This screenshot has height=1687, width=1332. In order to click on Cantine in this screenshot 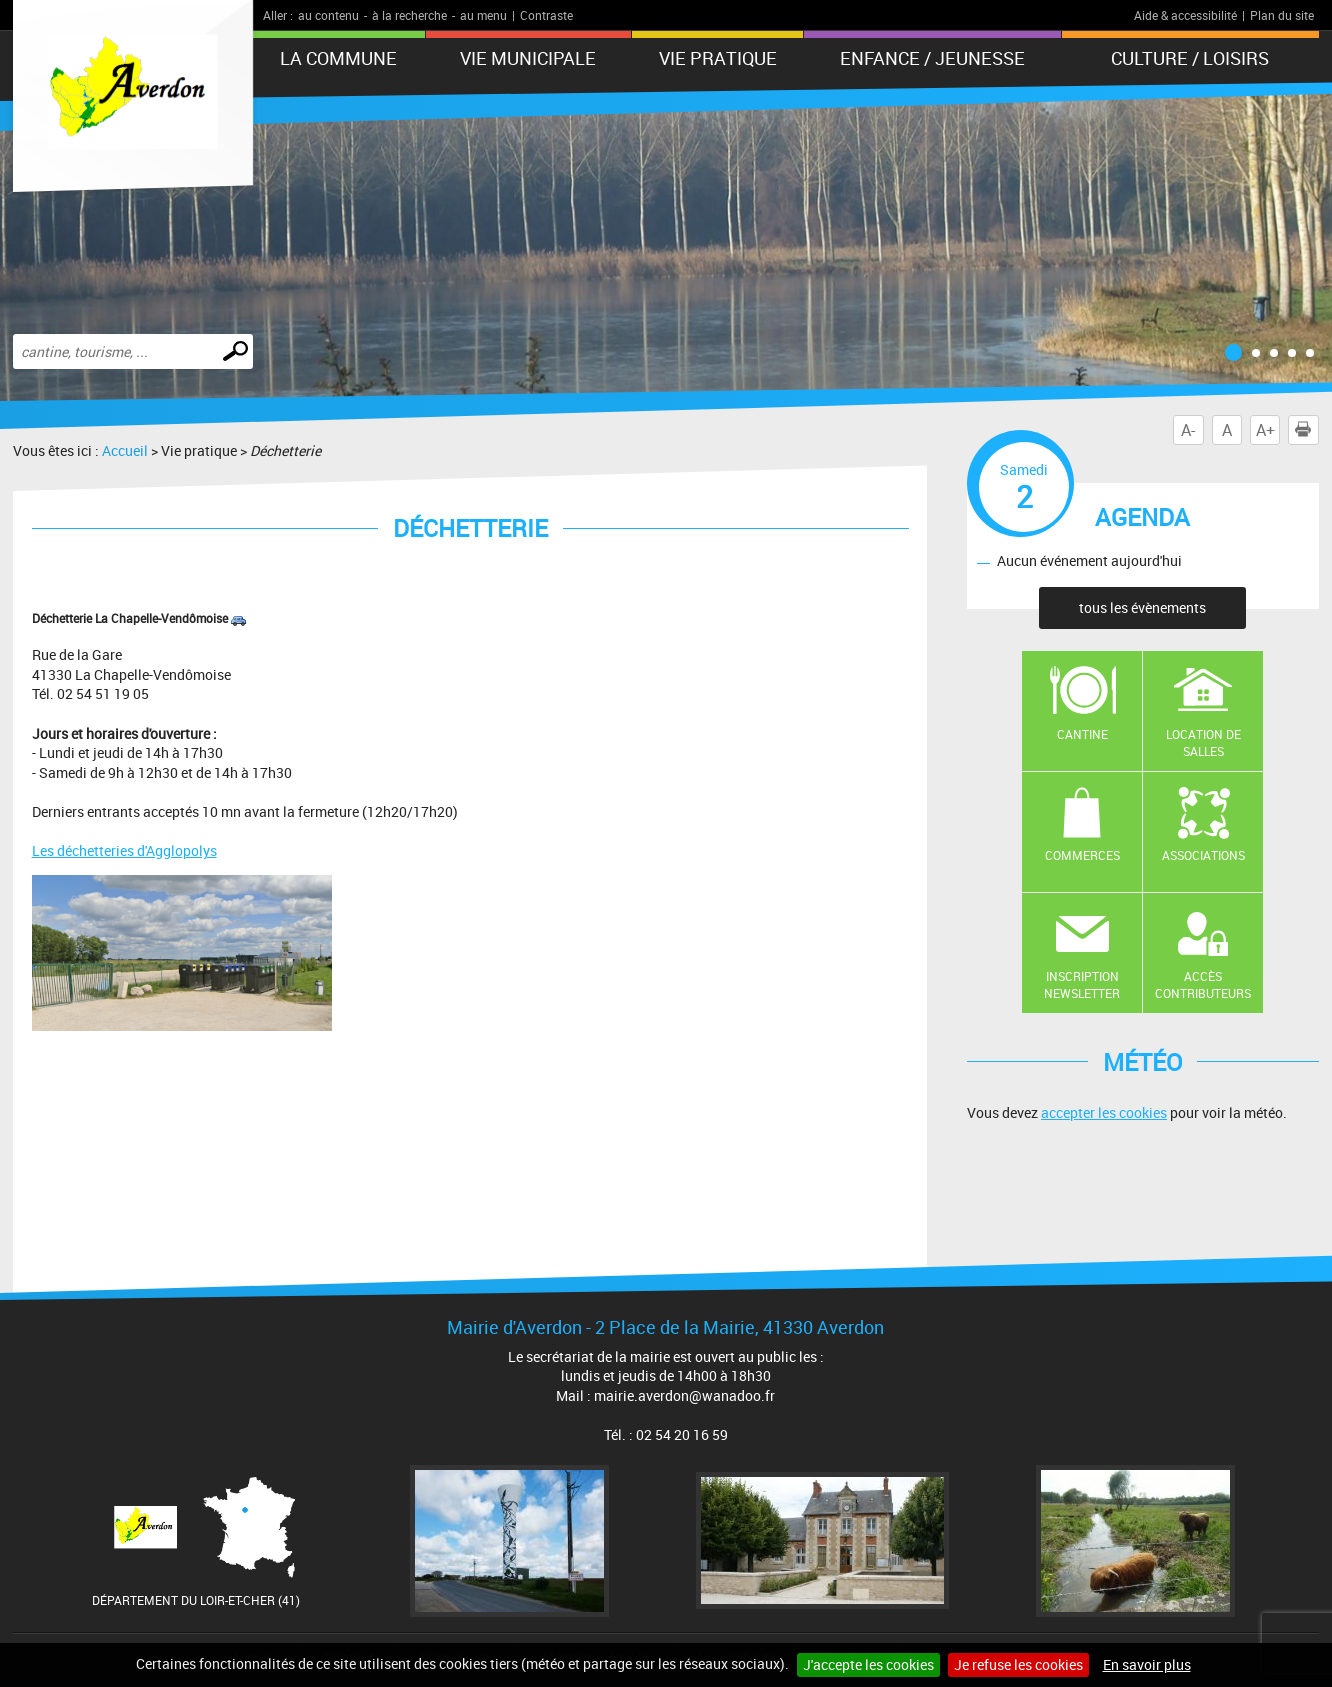, I will do `click(1082, 734)`.